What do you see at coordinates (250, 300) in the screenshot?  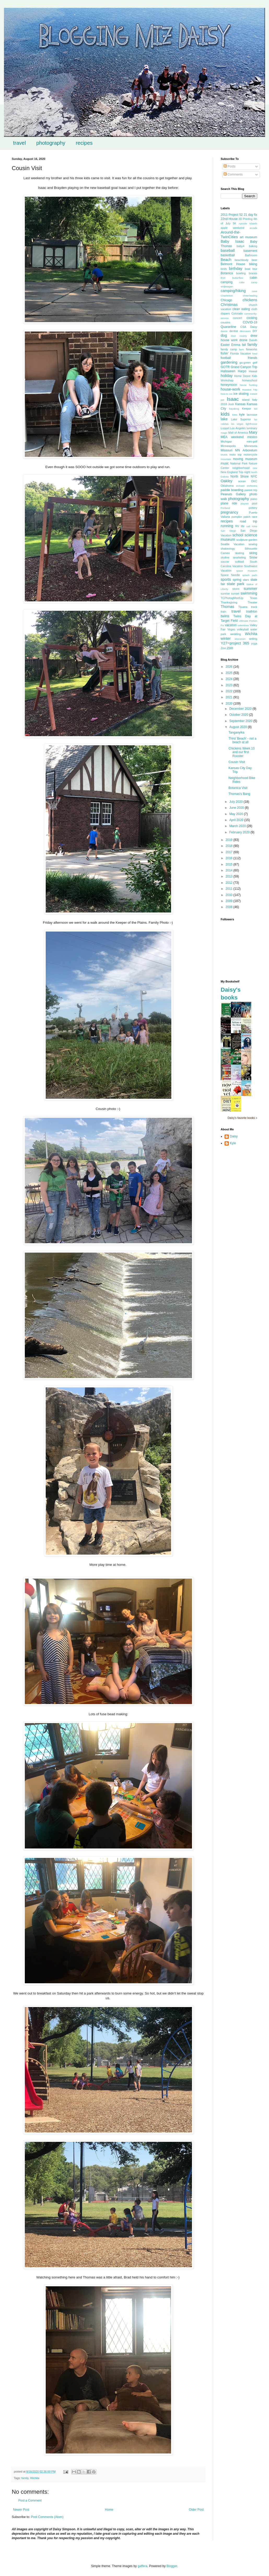 I see `chickens` at bounding box center [250, 300].